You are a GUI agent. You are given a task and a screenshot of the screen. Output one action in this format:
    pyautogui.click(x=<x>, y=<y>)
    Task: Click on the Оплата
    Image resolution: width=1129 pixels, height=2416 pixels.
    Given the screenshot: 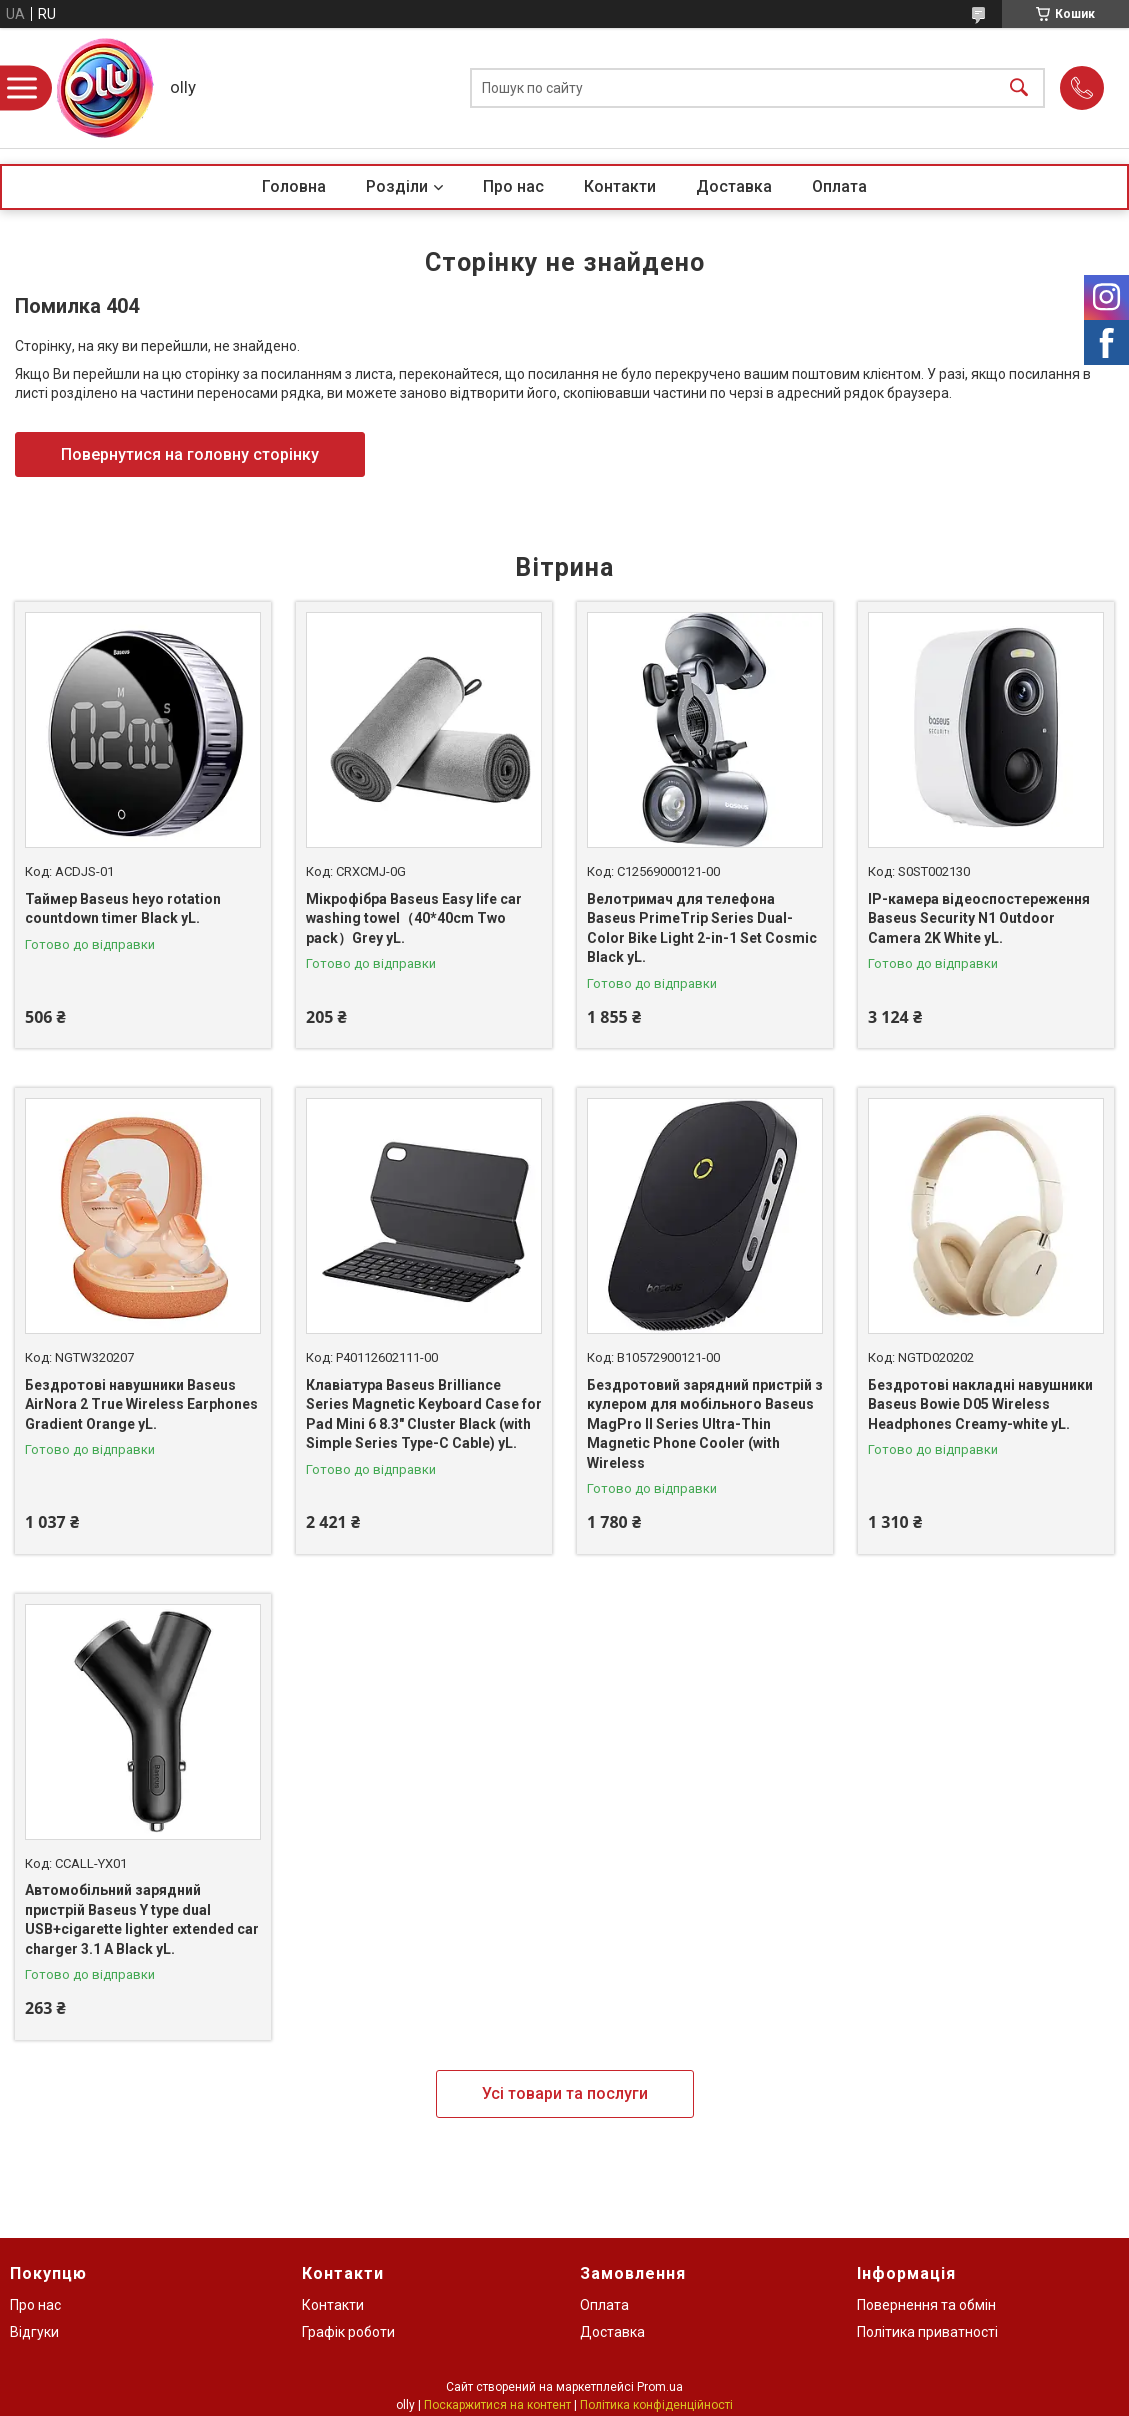 What is the action you would take?
    pyautogui.click(x=839, y=186)
    